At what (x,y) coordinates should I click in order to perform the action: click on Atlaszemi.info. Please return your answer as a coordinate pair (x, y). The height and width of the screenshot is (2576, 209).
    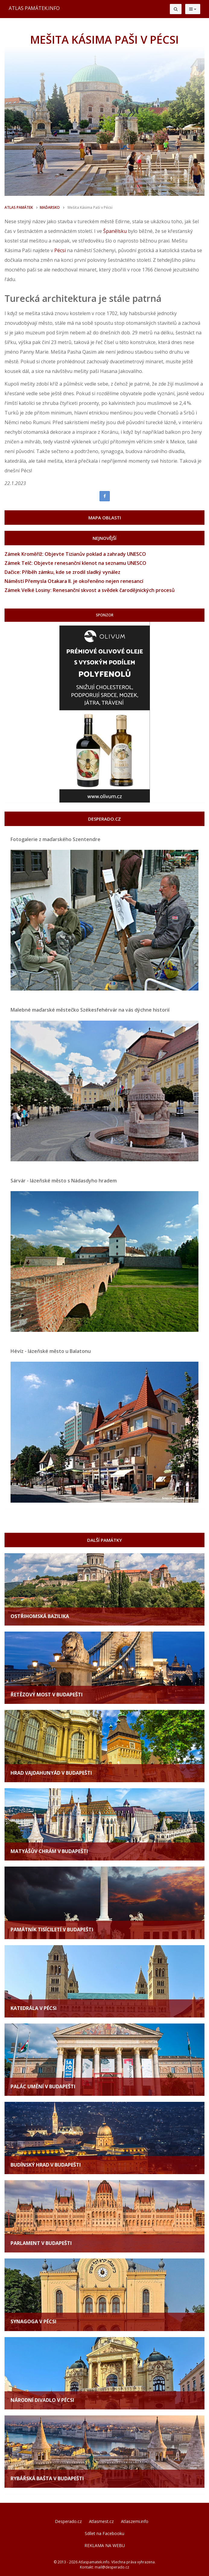
    Looking at the image, I should click on (134, 2521).